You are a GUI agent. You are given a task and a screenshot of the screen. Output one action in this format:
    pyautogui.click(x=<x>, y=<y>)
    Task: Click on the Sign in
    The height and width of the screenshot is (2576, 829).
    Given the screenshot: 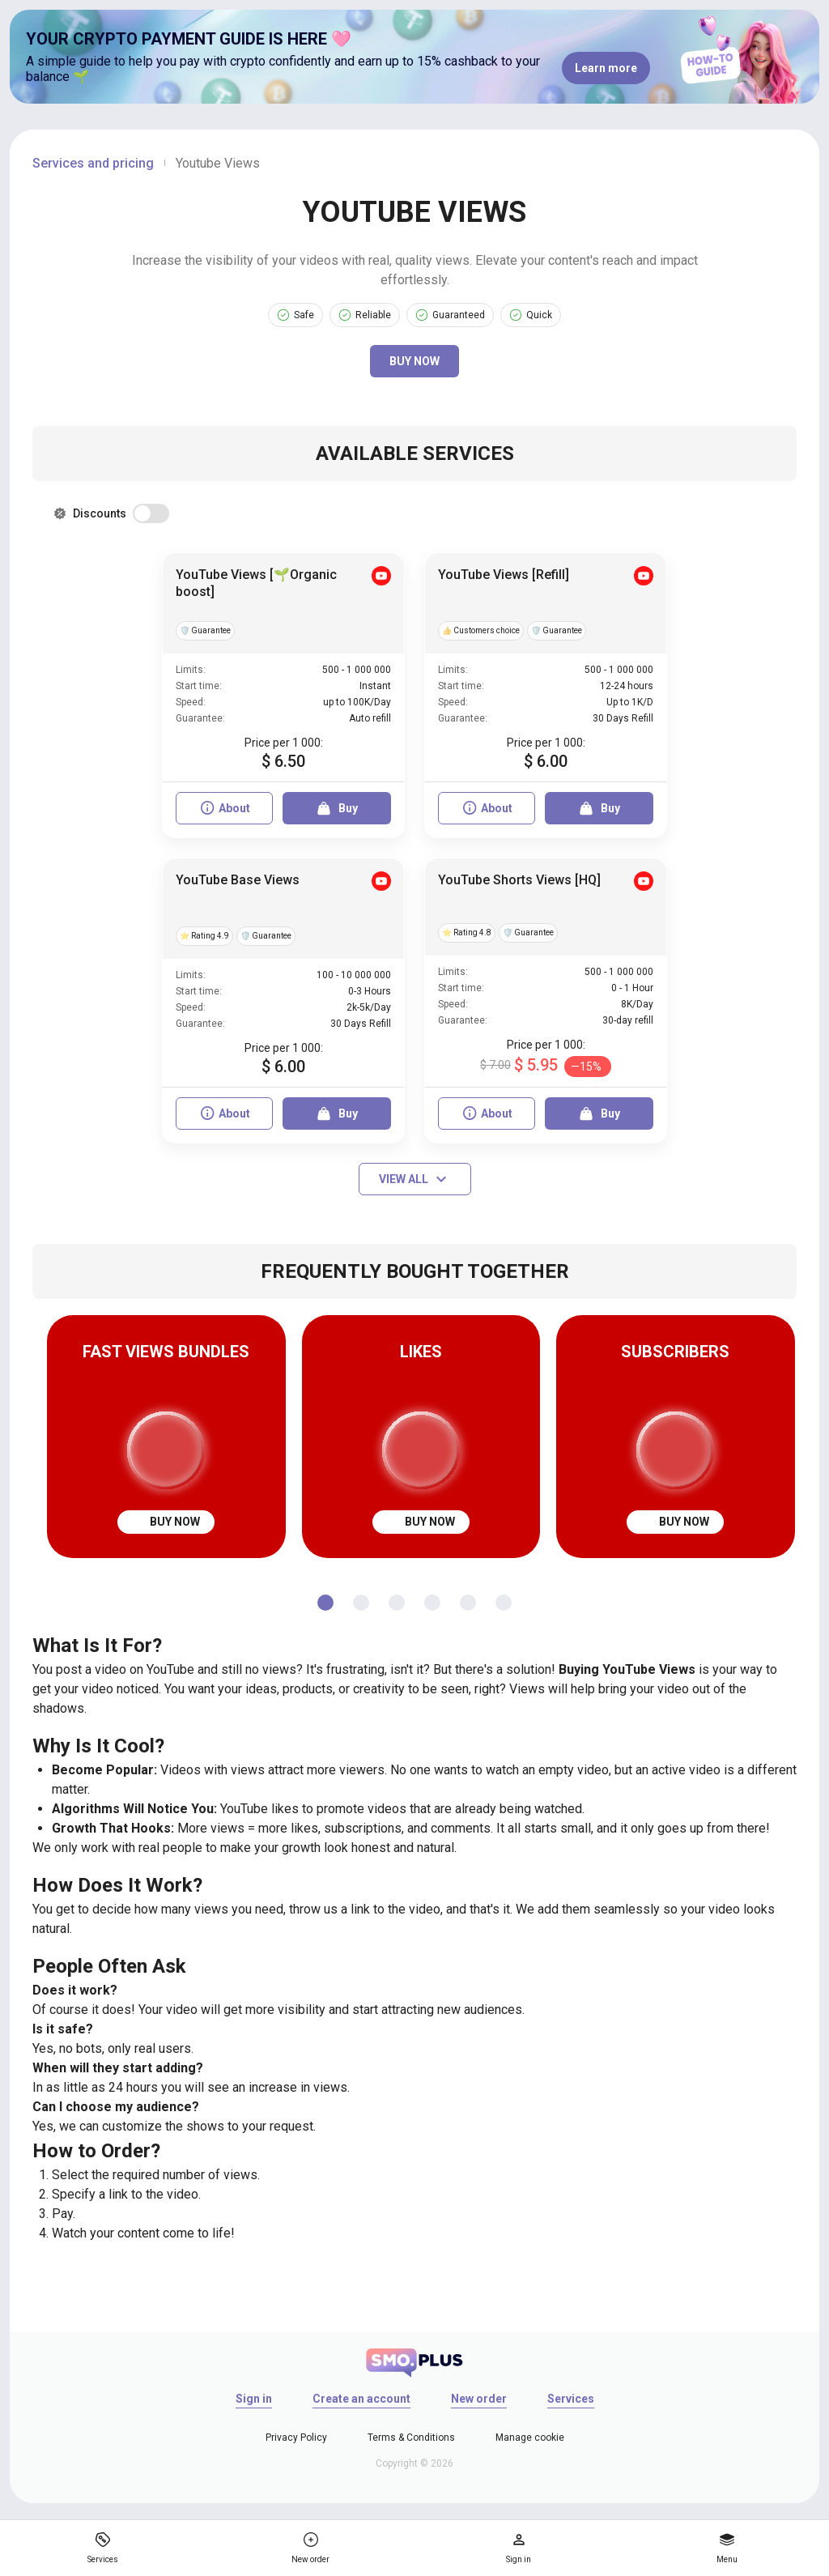 What is the action you would take?
    pyautogui.click(x=254, y=2398)
    